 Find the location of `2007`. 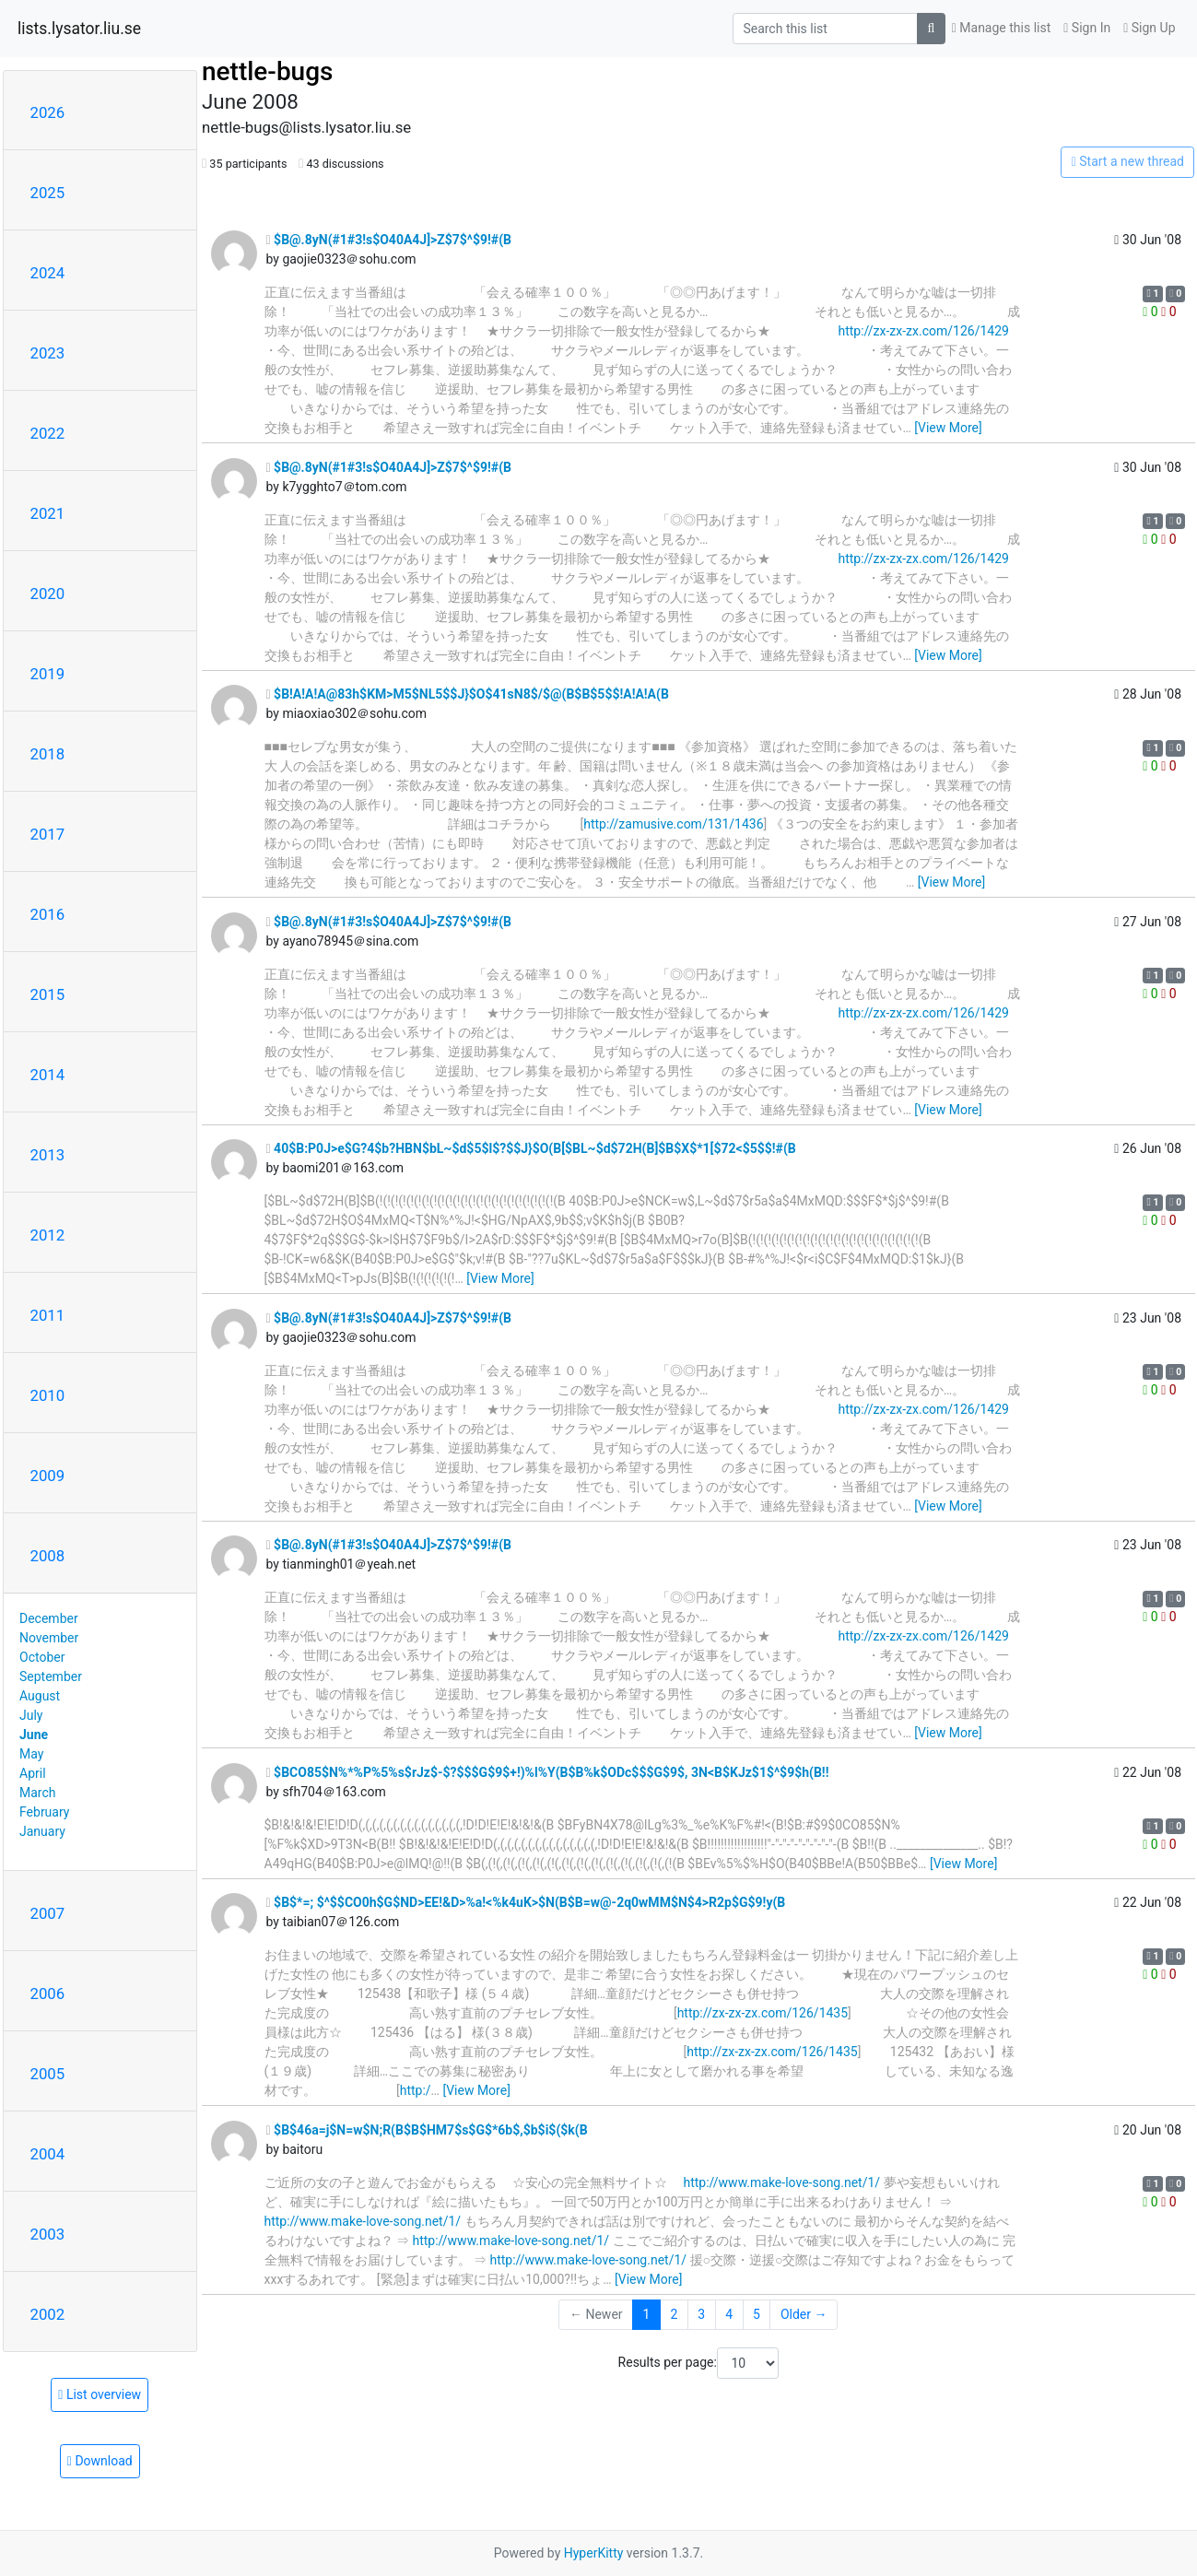

2007 is located at coordinates (47, 1913).